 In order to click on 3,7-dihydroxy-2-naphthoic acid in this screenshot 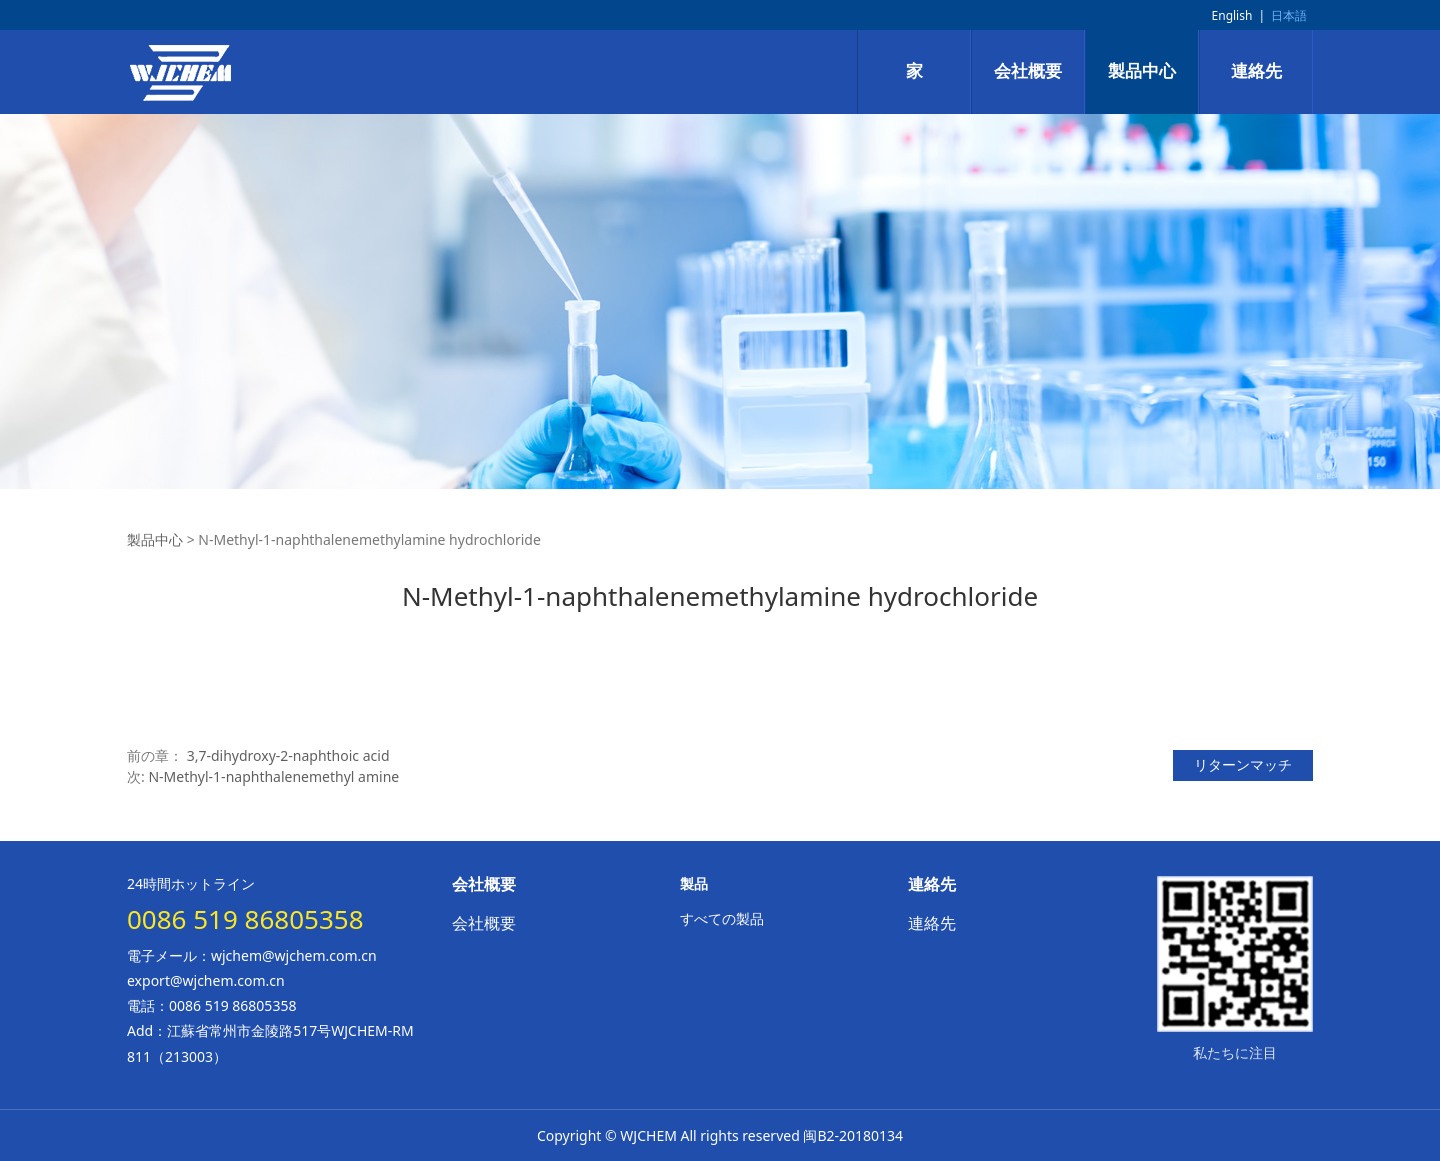, I will do `click(288, 755)`.